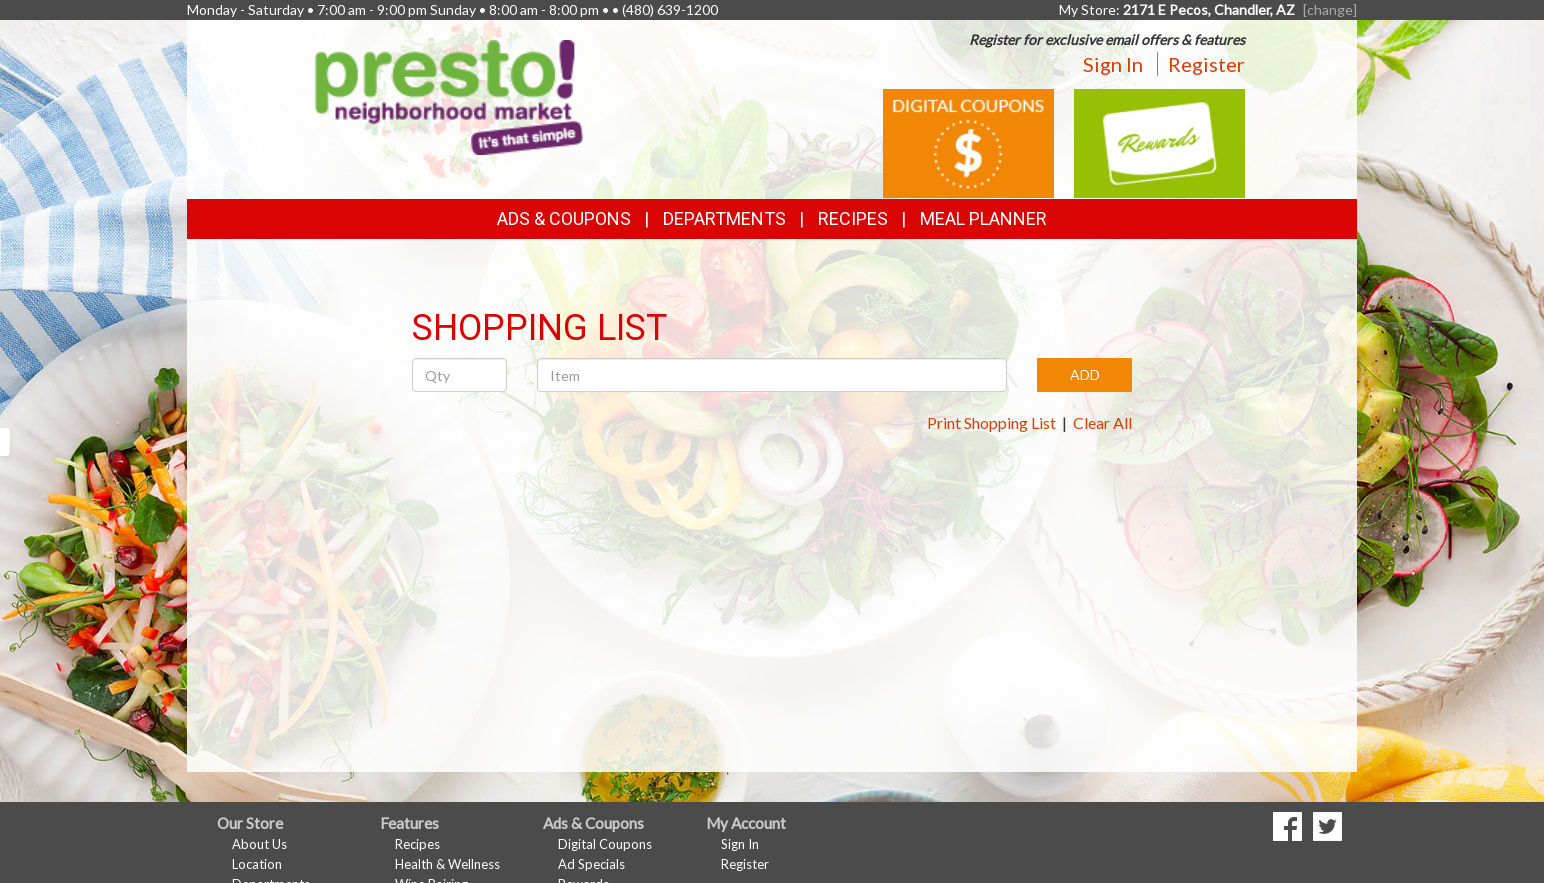  What do you see at coordinates (257, 864) in the screenshot?
I see `Location` at bounding box center [257, 864].